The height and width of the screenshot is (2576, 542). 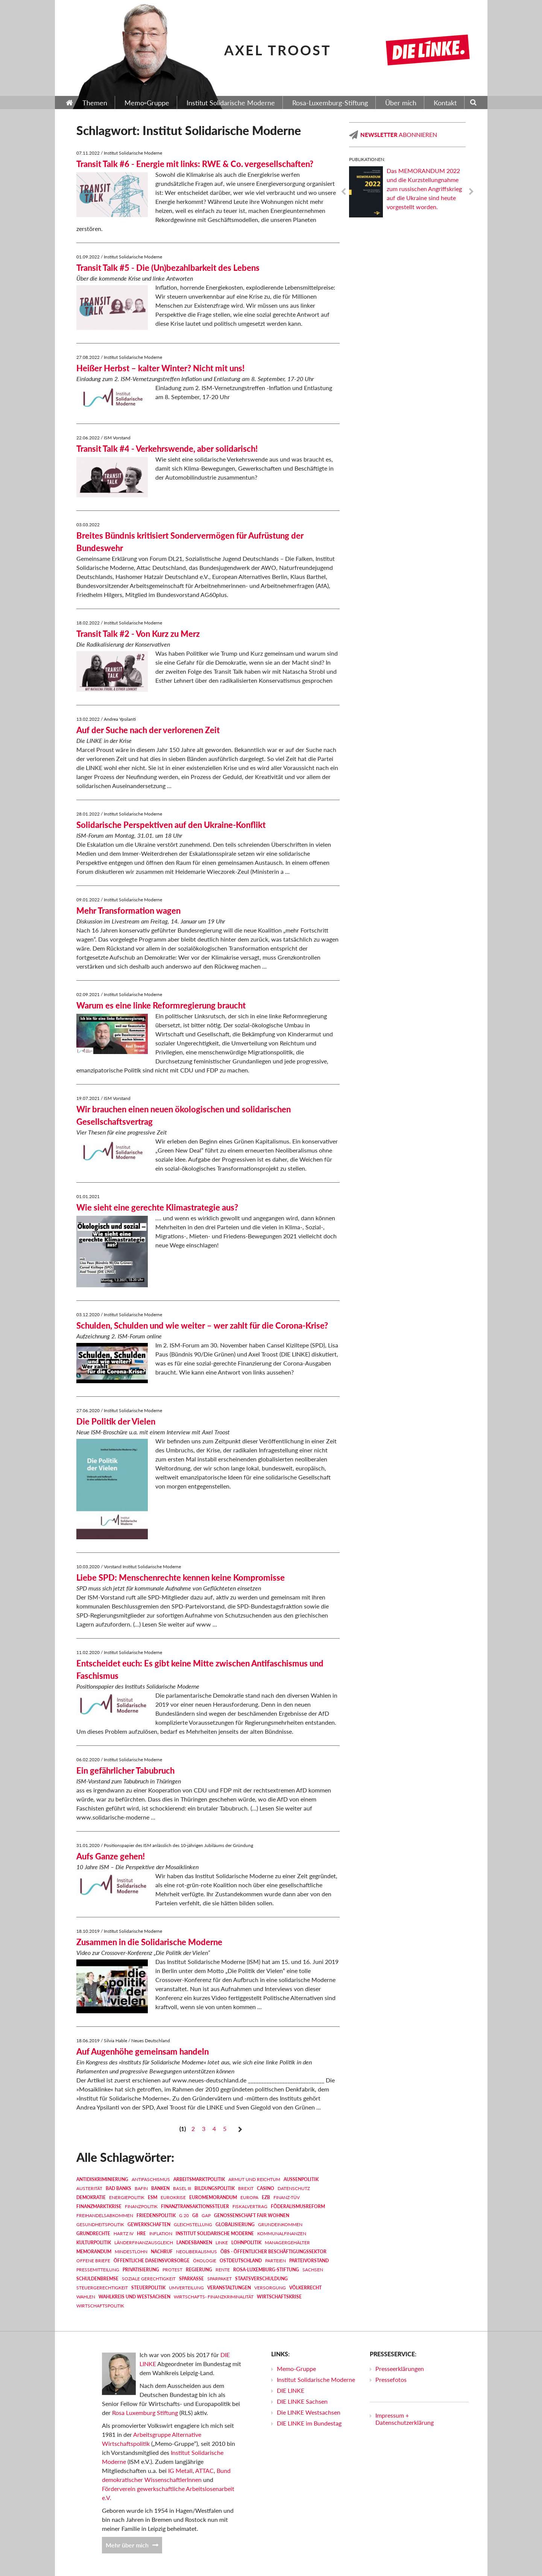 I want to click on Rosa-Luxemburg-Stiftung, so click(x=266, y=2269).